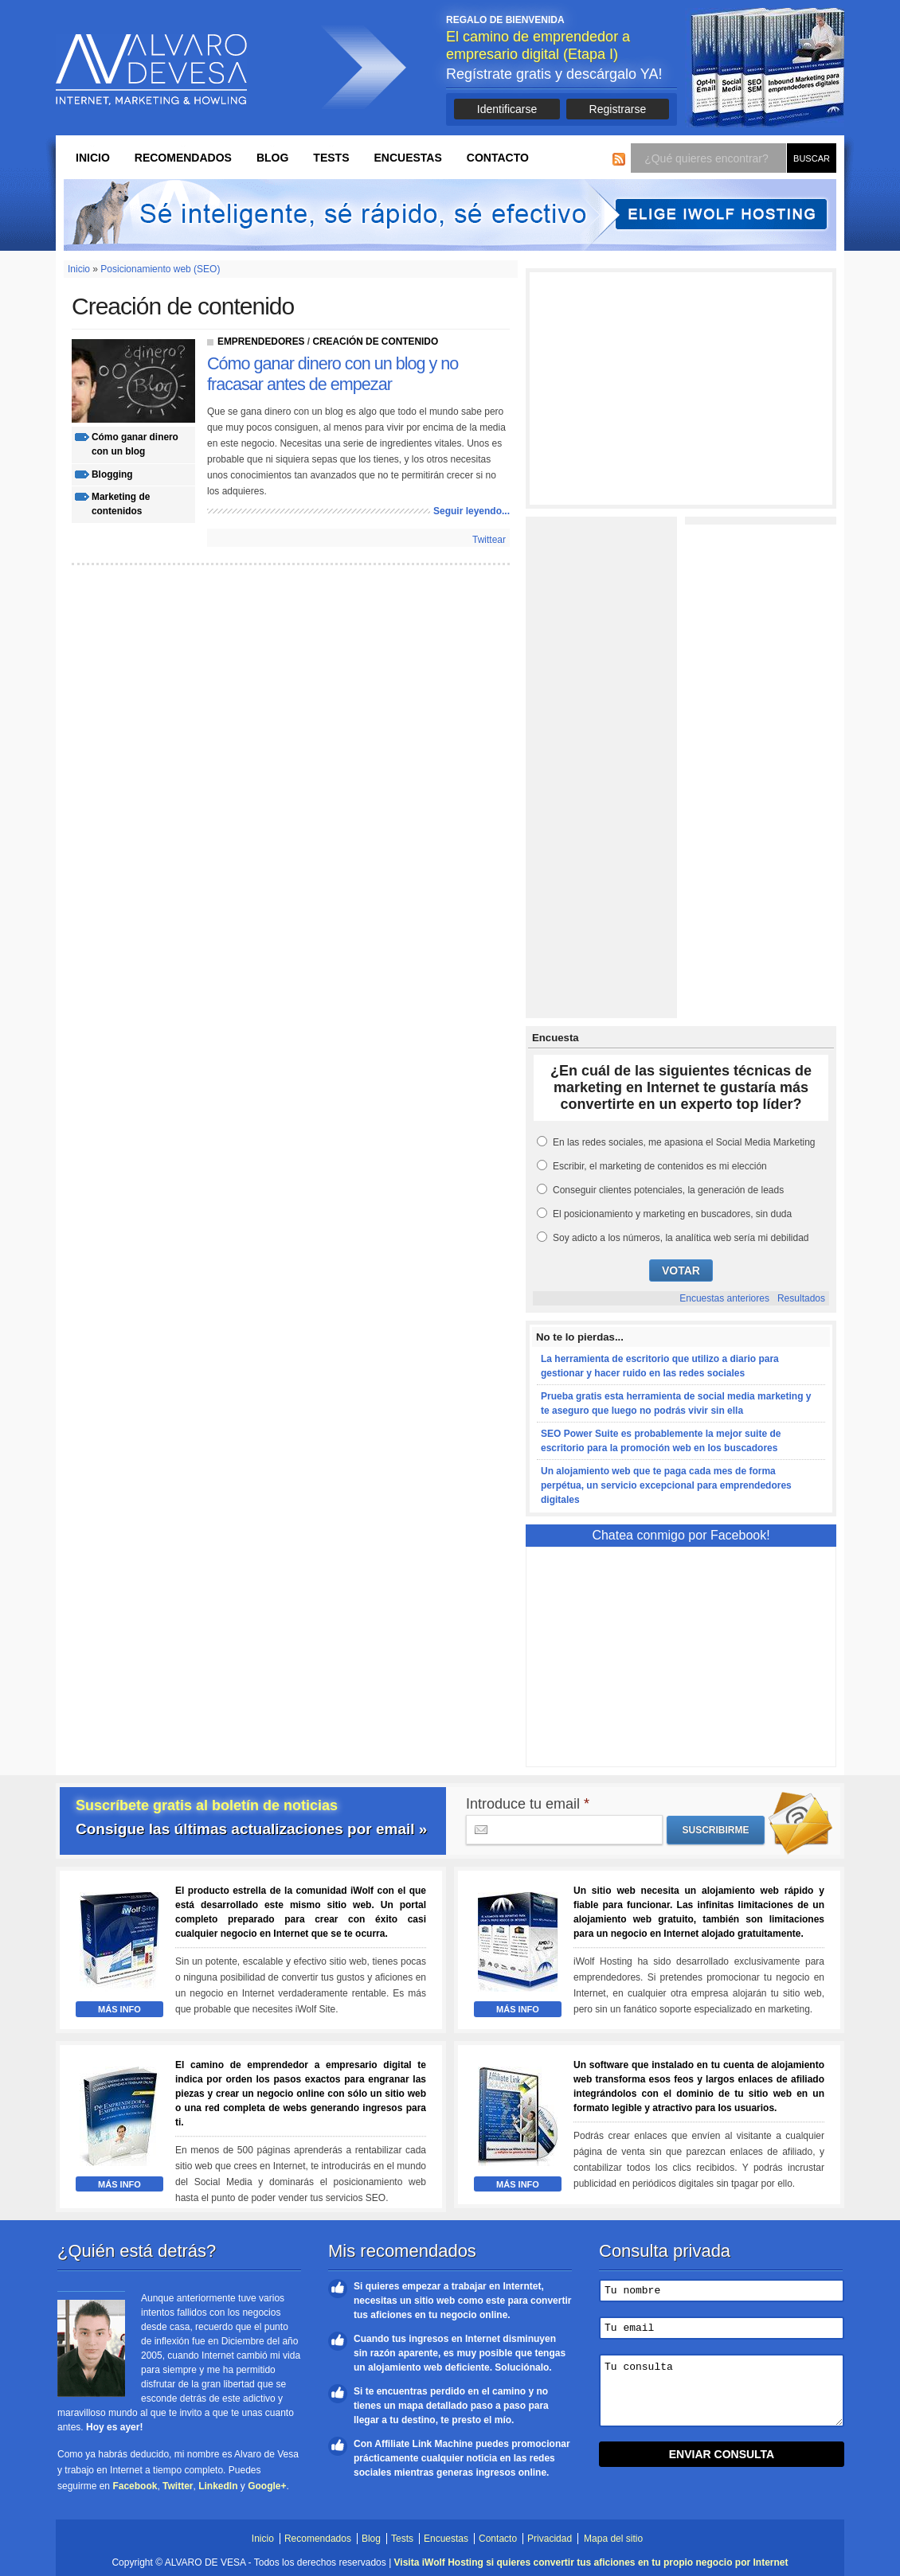 The width and height of the screenshot is (900, 2576). Describe the element at coordinates (160, 269) in the screenshot. I see `Posicionamiento web (SEO)` at that location.